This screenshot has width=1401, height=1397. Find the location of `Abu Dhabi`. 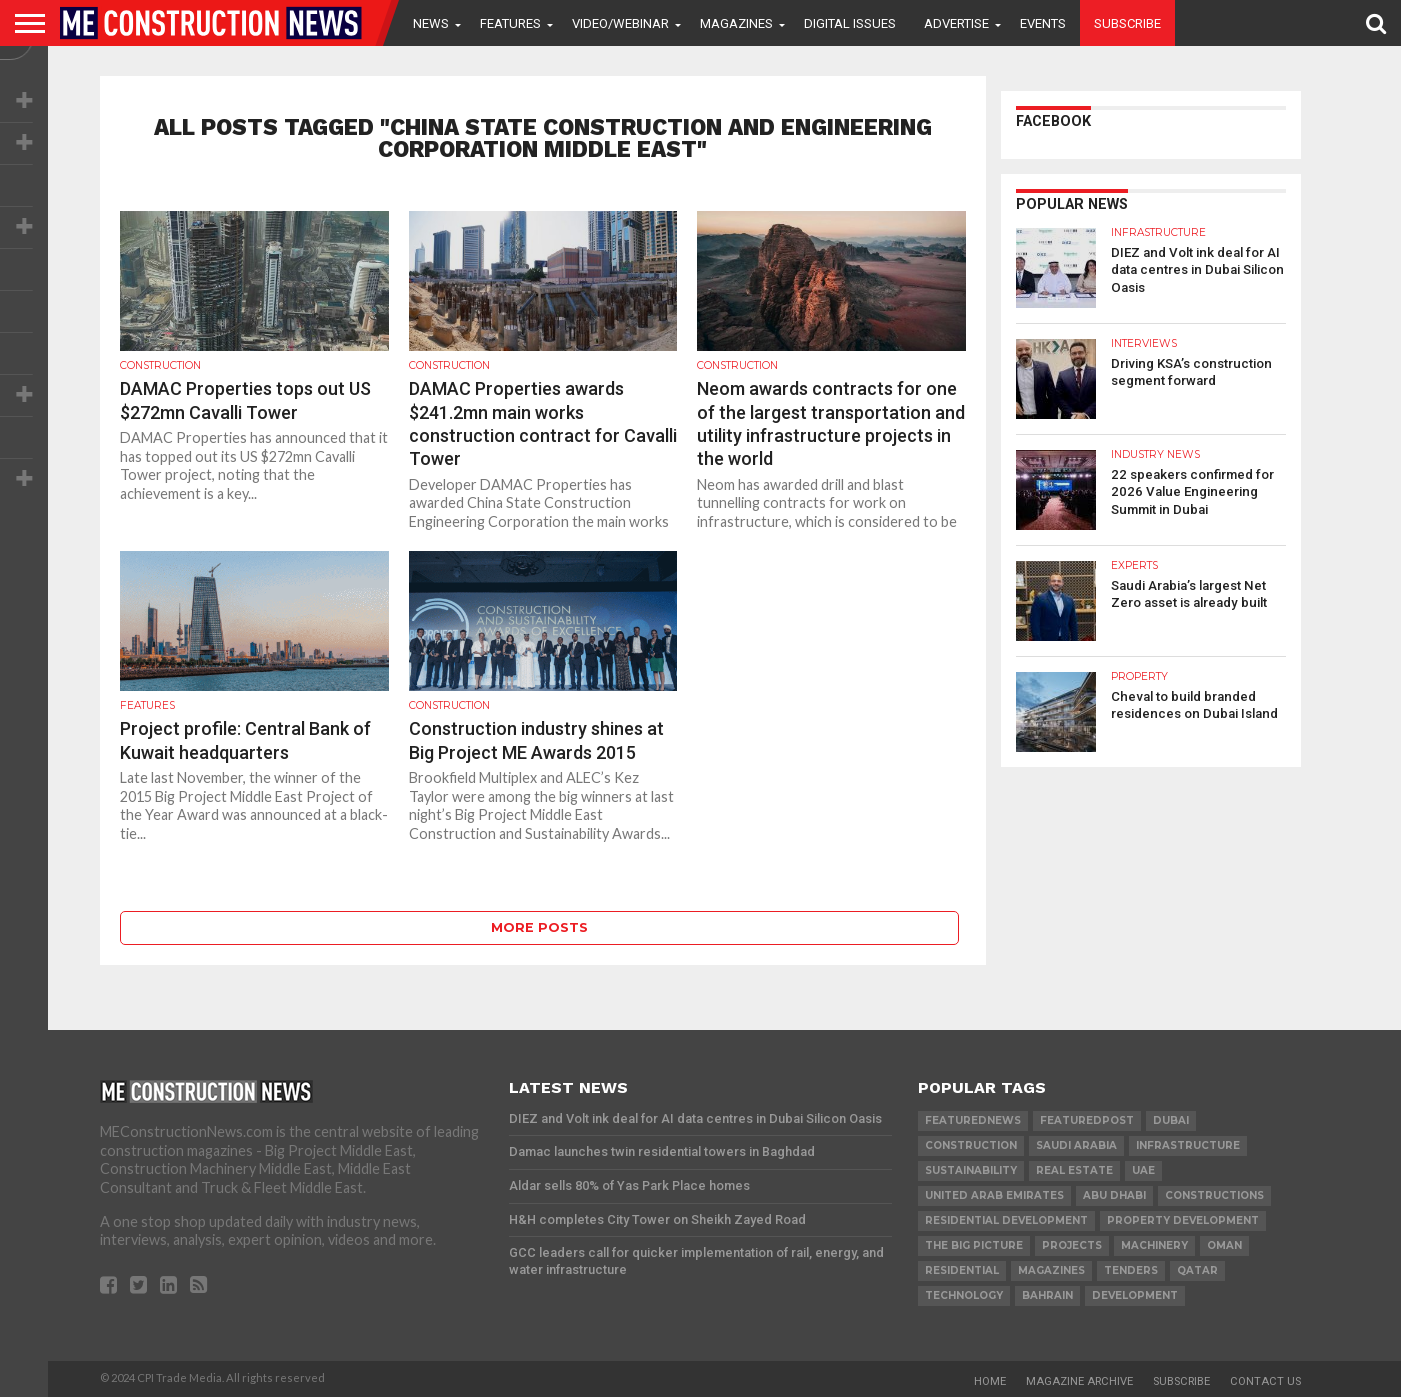

Abu Dhabi is located at coordinates (1114, 1195).